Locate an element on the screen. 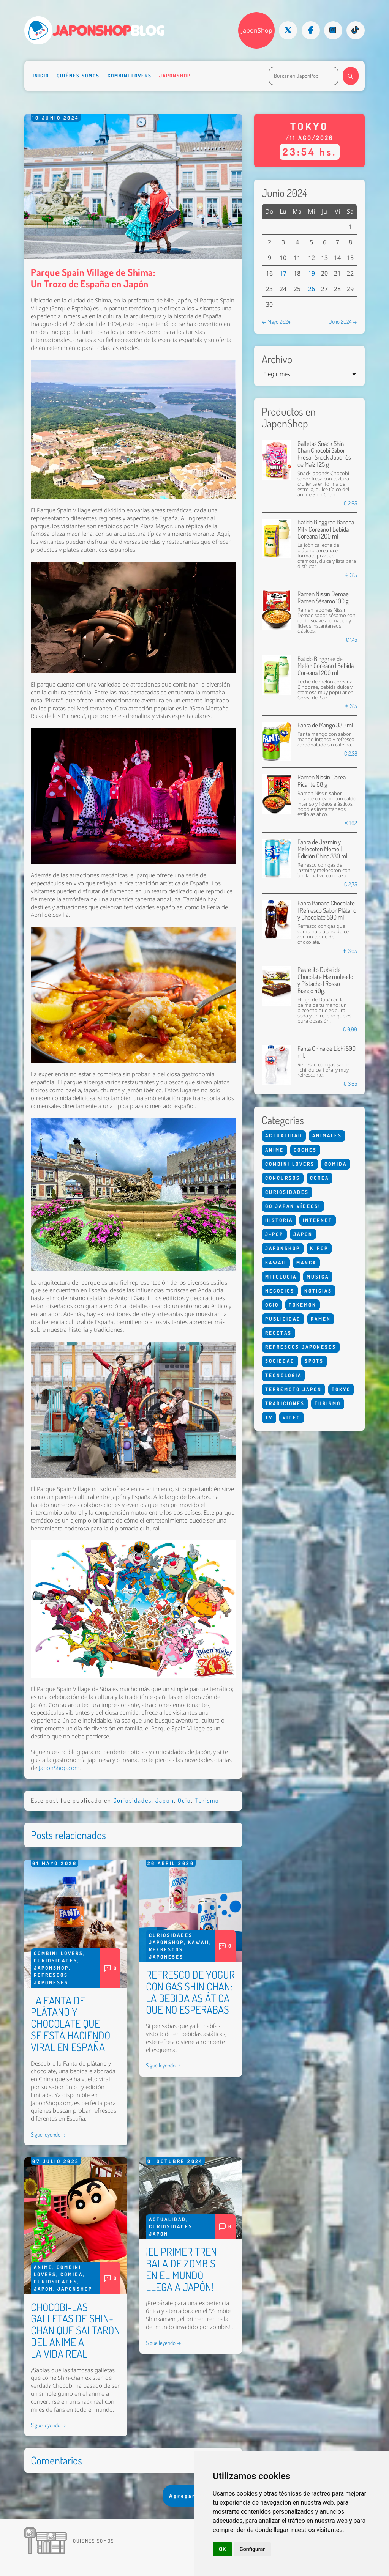 The height and width of the screenshot is (2576, 389). Sociedad is located at coordinates (280, 1361).